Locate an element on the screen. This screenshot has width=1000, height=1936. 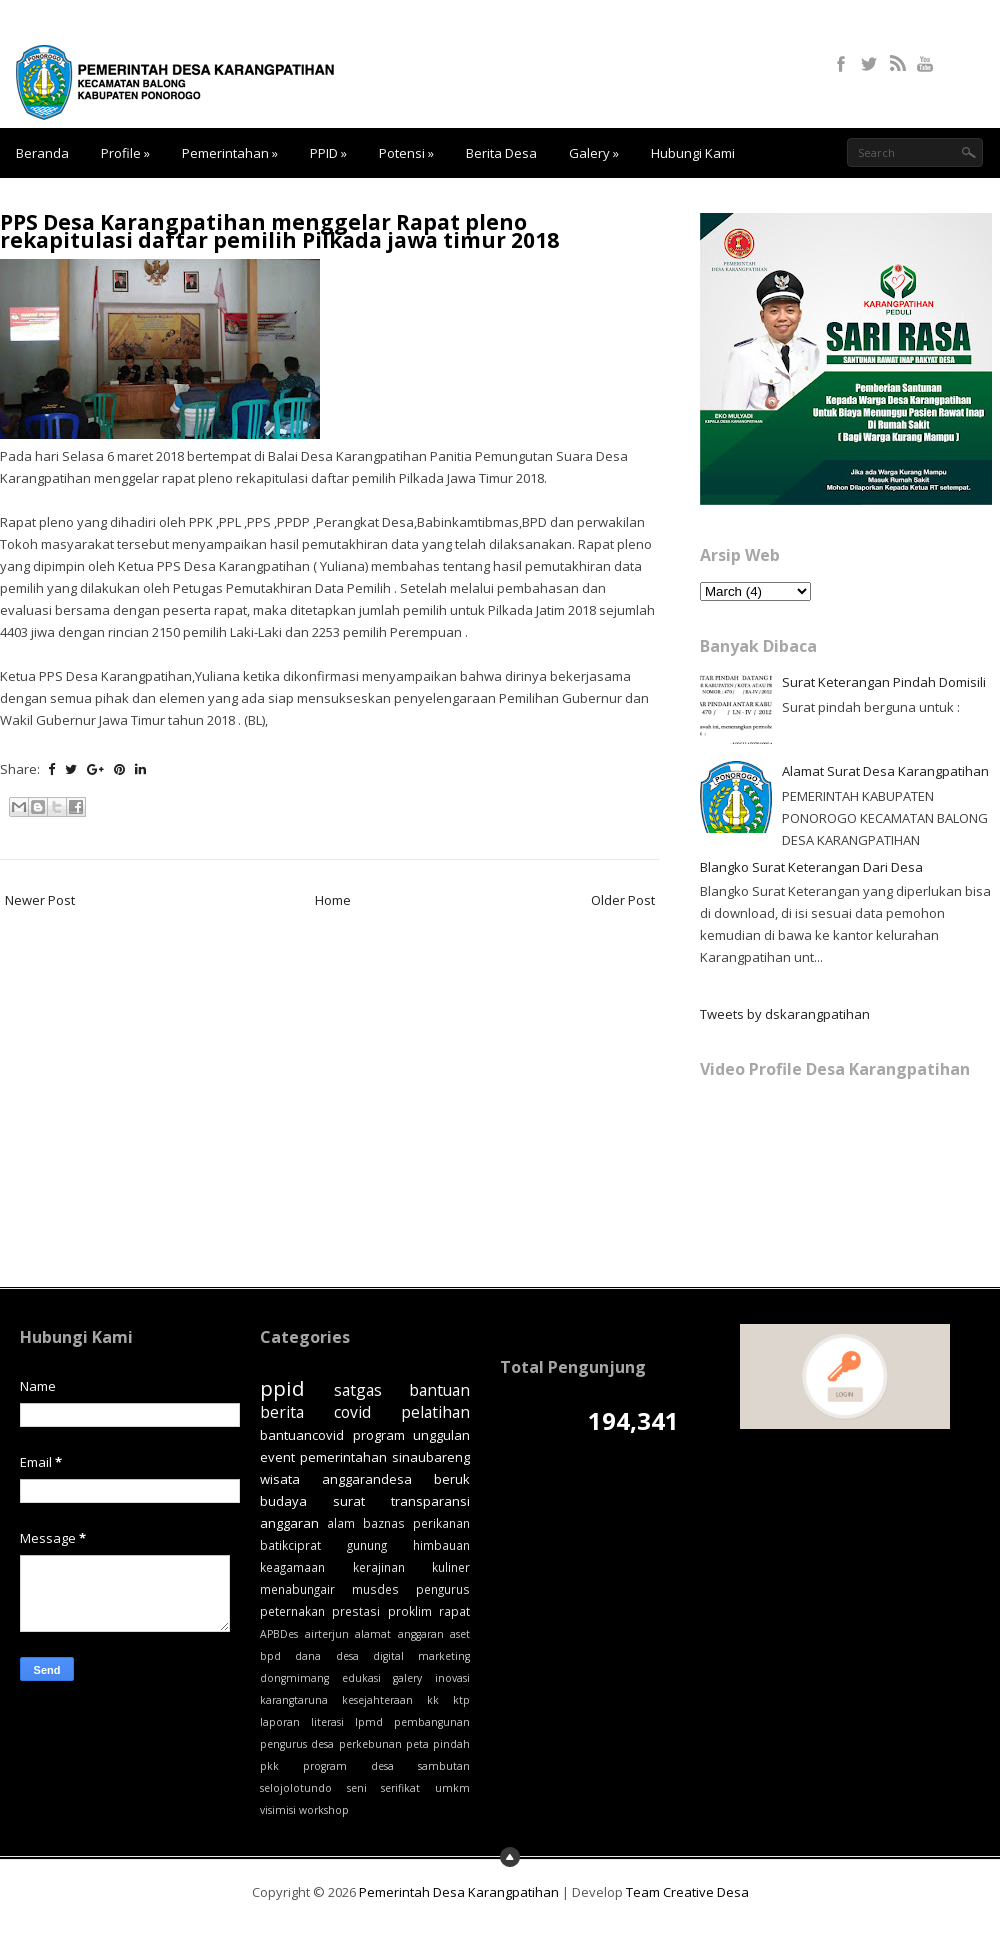
Hubungi Kami is located at coordinates (693, 153).